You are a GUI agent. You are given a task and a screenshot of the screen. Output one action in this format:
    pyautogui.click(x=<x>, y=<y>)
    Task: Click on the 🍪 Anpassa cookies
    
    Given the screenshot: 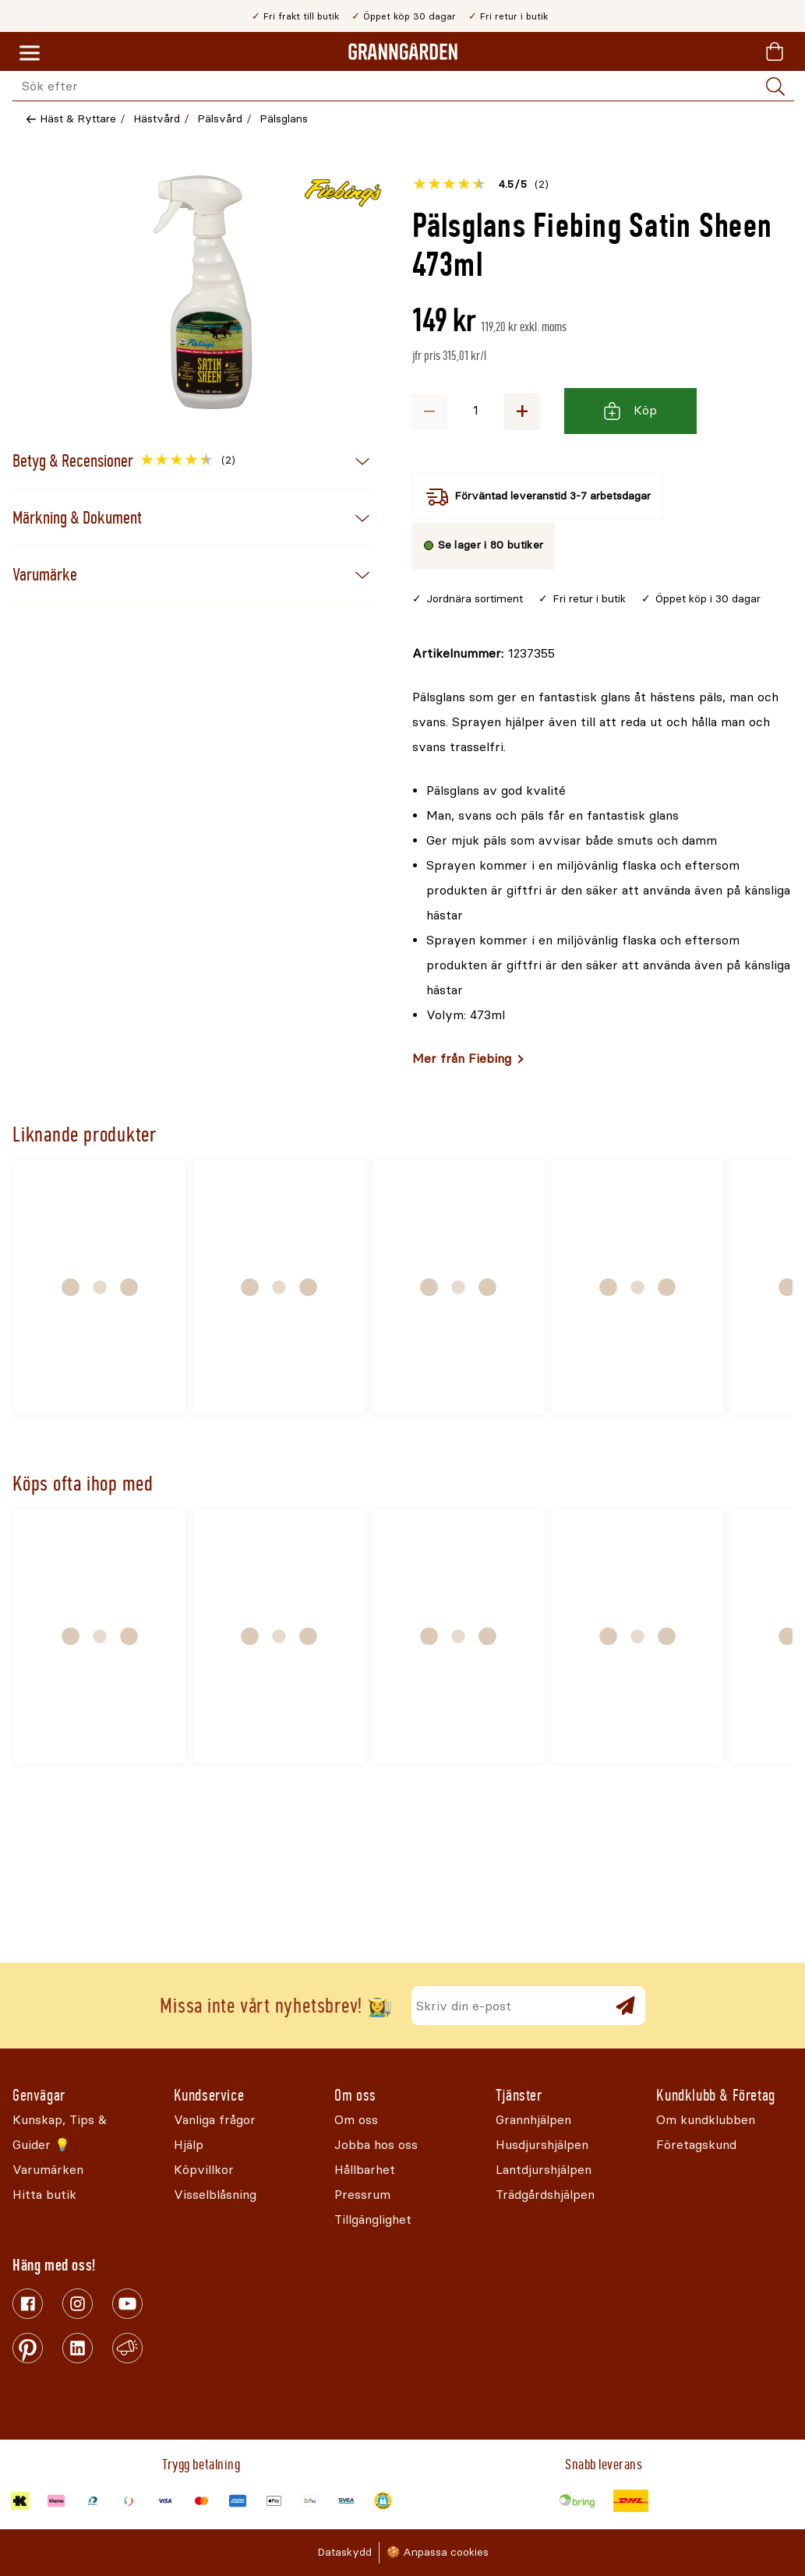 What is the action you would take?
    pyautogui.click(x=438, y=2552)
    